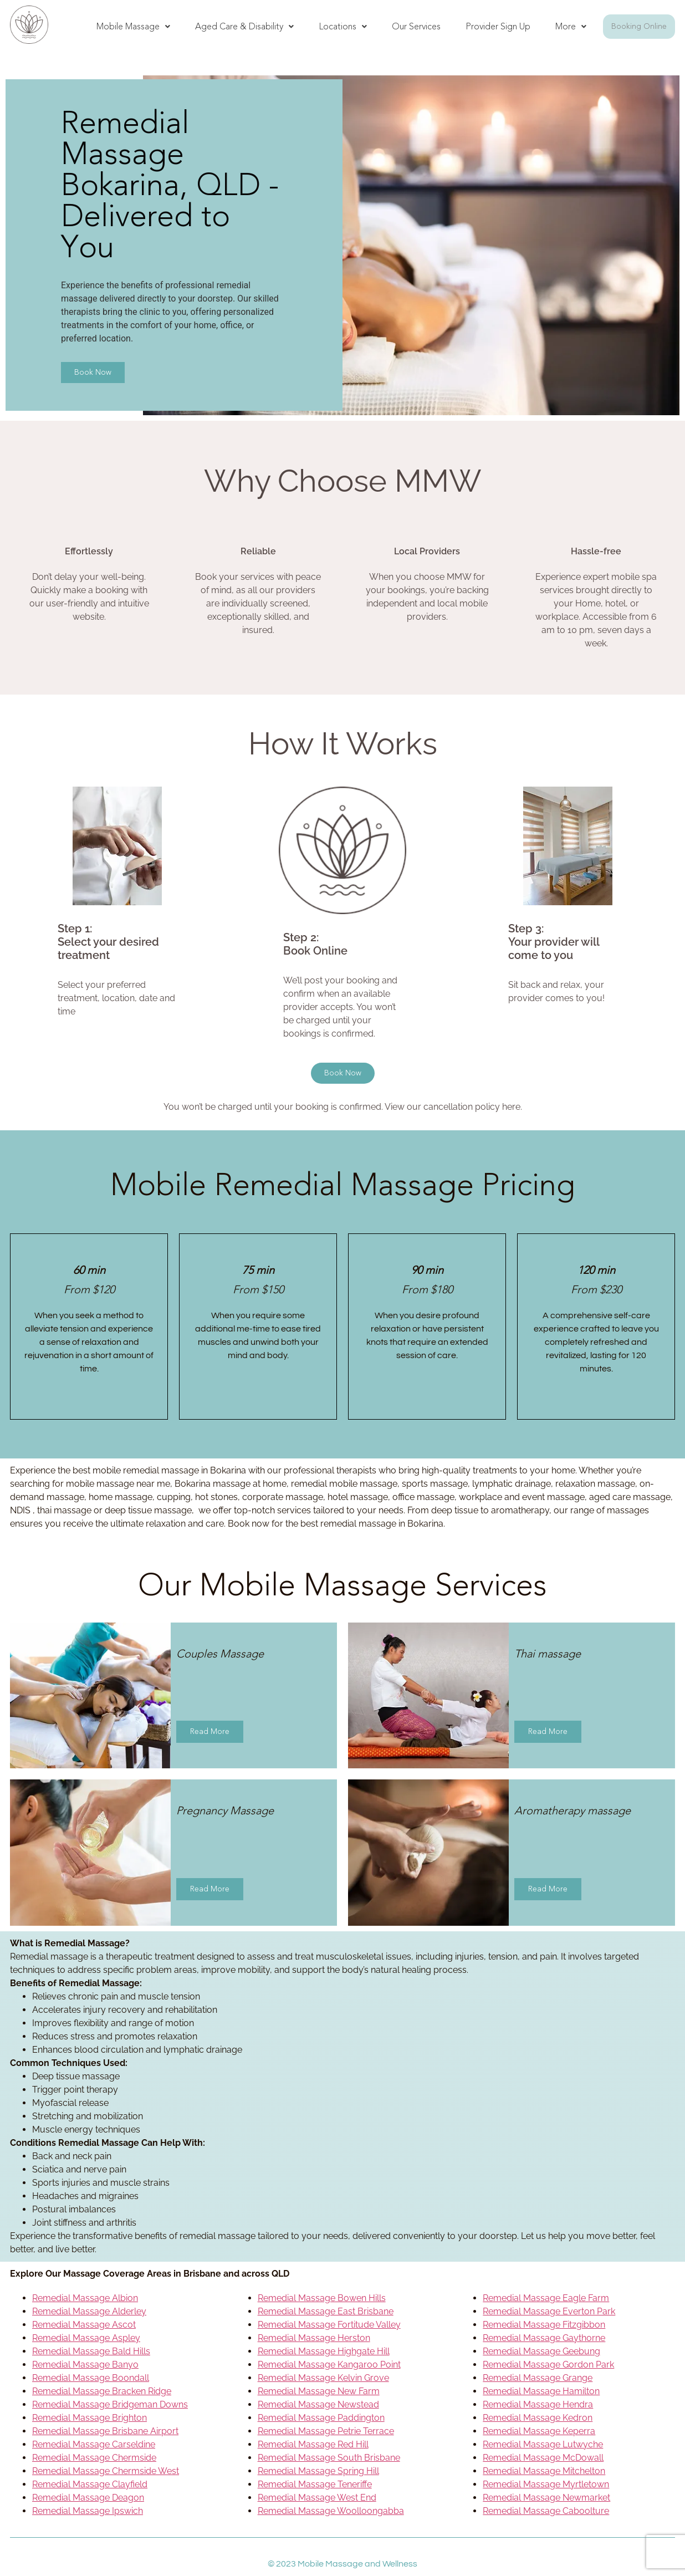 Image resolution: width=685 pixels, height=2576 pixels. I want to click on Remedial Massage McDowall, so click(543, 2457).